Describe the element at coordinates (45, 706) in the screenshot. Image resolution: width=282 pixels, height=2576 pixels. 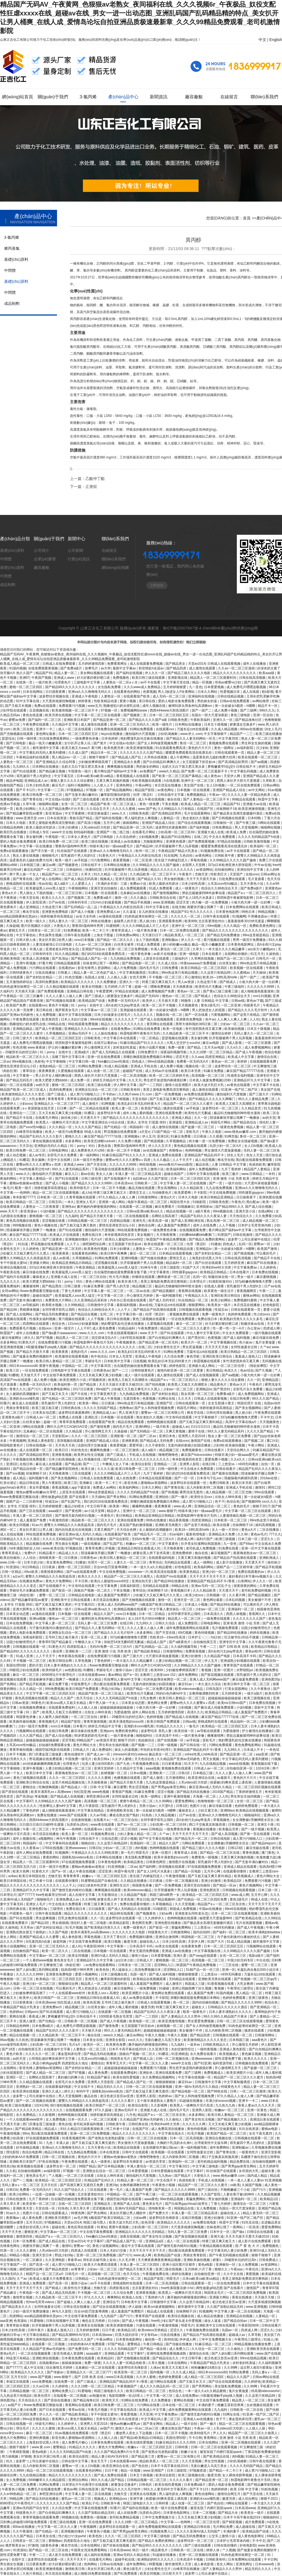
I see `免费a在线观看` at that location.